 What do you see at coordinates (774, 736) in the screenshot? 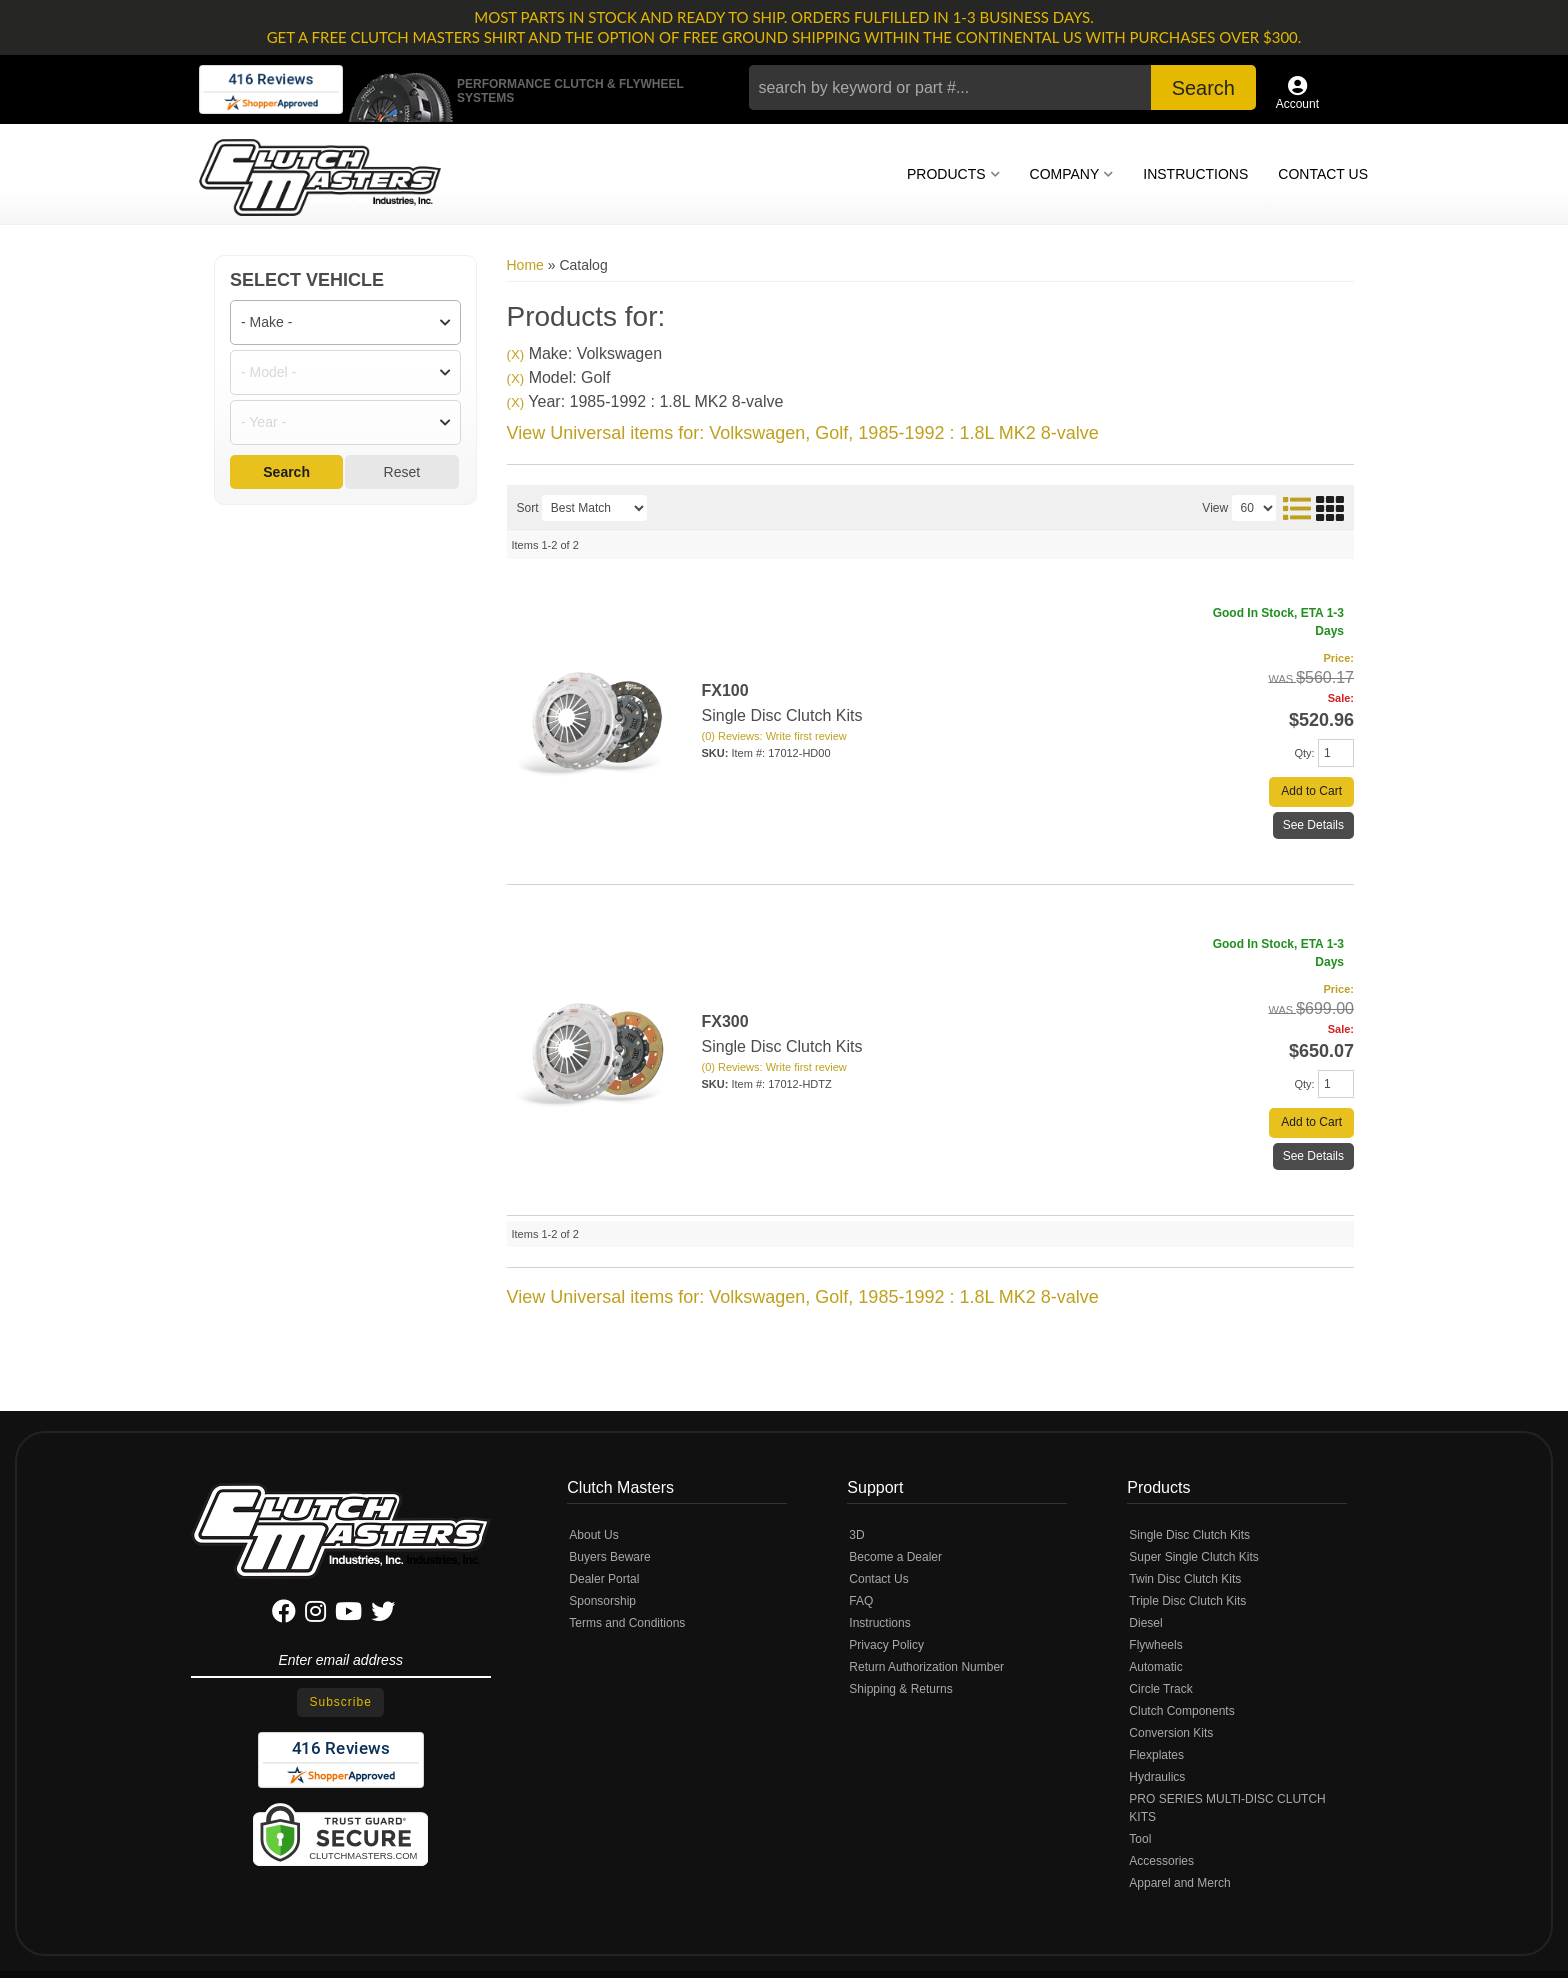
I see `(0) Reviews: Write first review` at bounding box center [774, 736].